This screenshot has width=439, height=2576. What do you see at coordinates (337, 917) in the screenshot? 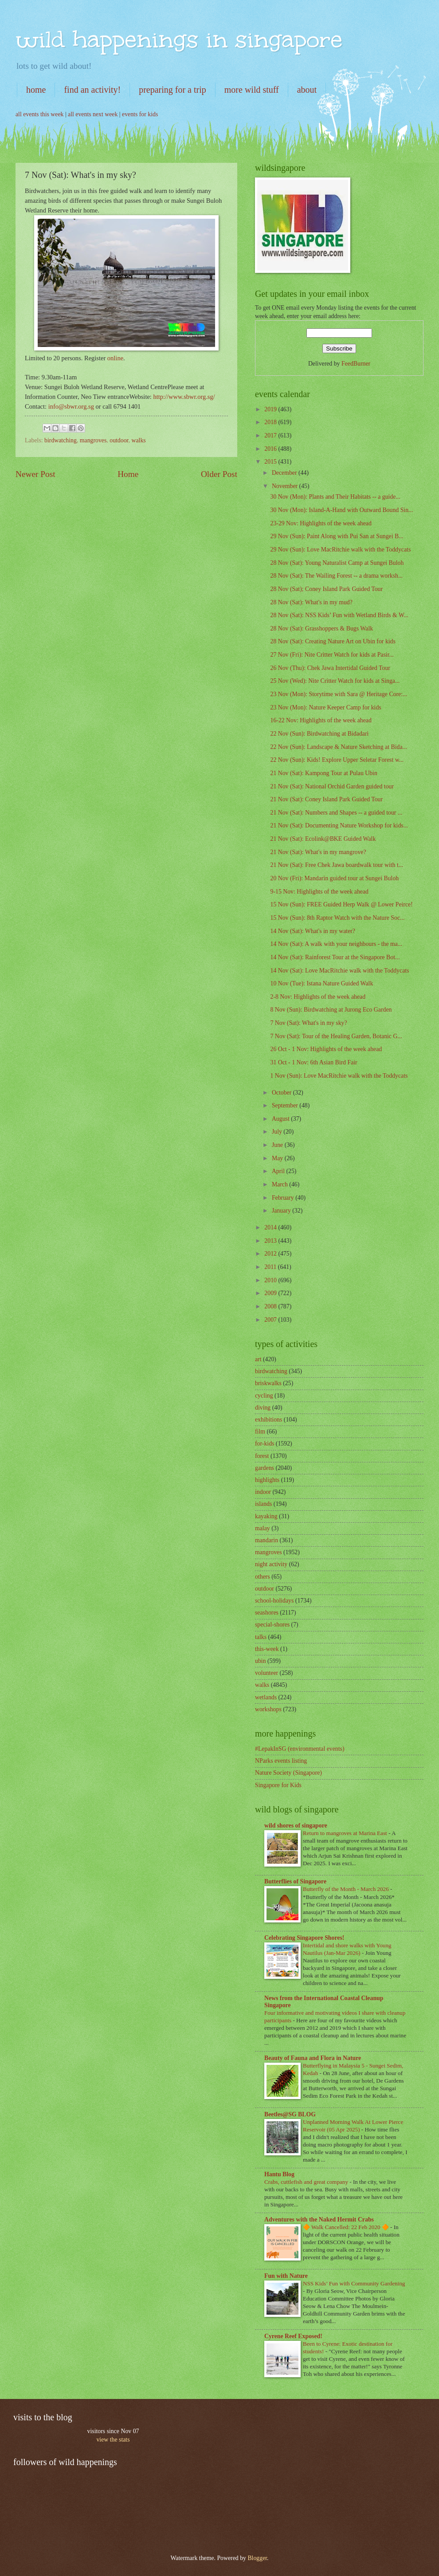
I see `15 Nov (Sun): 8th Raptor Watch with the Nature Soc...` at bounding box center [337, 917].